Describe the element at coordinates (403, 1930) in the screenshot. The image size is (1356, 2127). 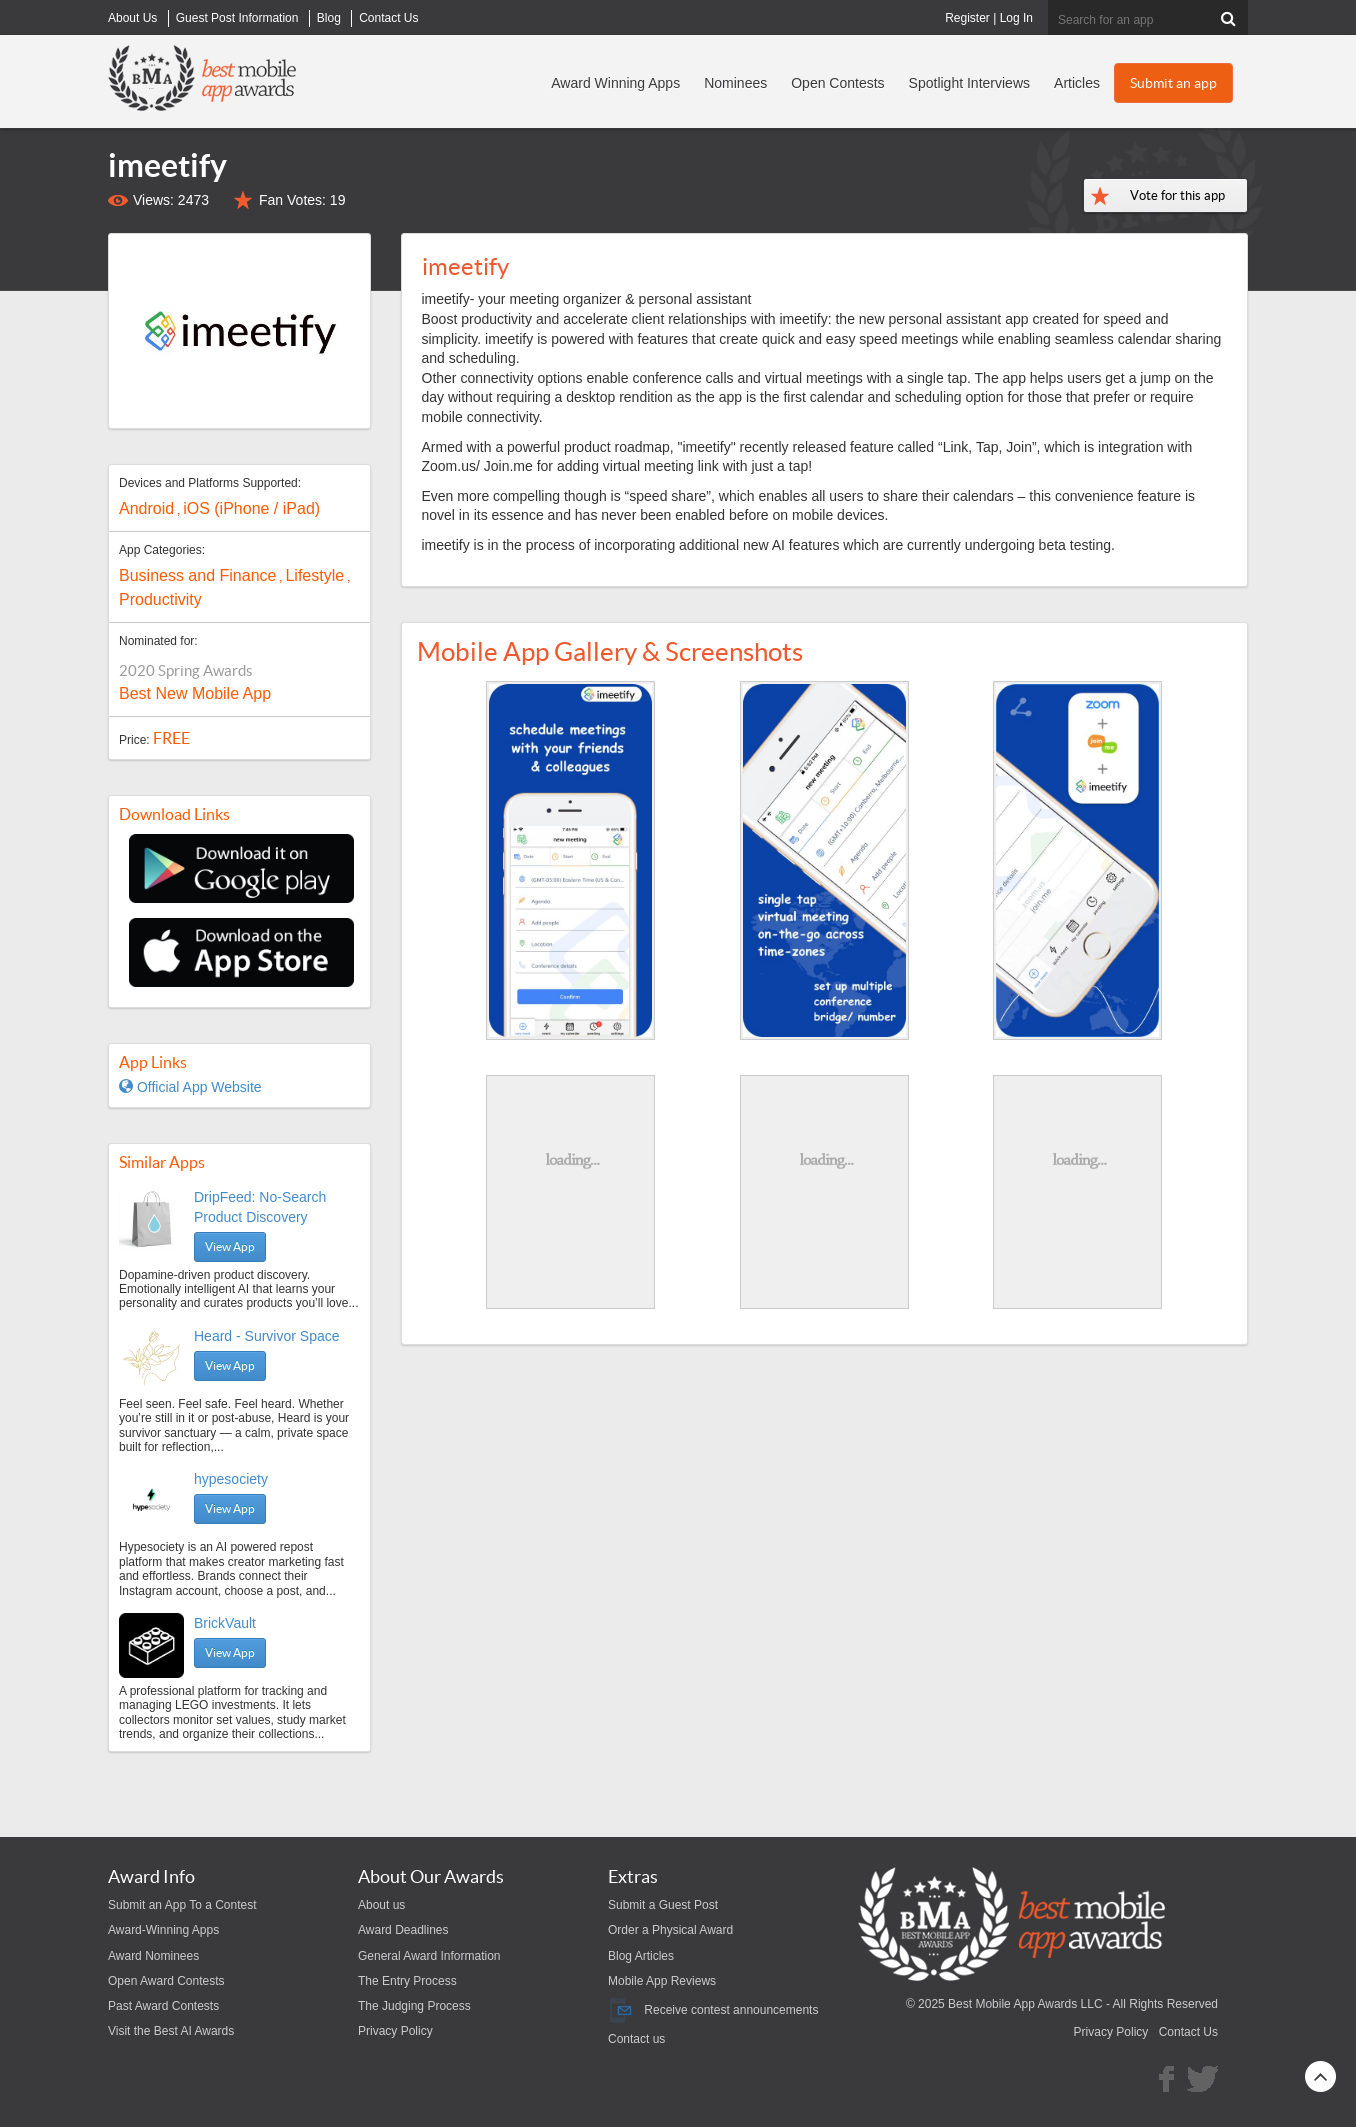
I see `Award Deadlines` at that location.